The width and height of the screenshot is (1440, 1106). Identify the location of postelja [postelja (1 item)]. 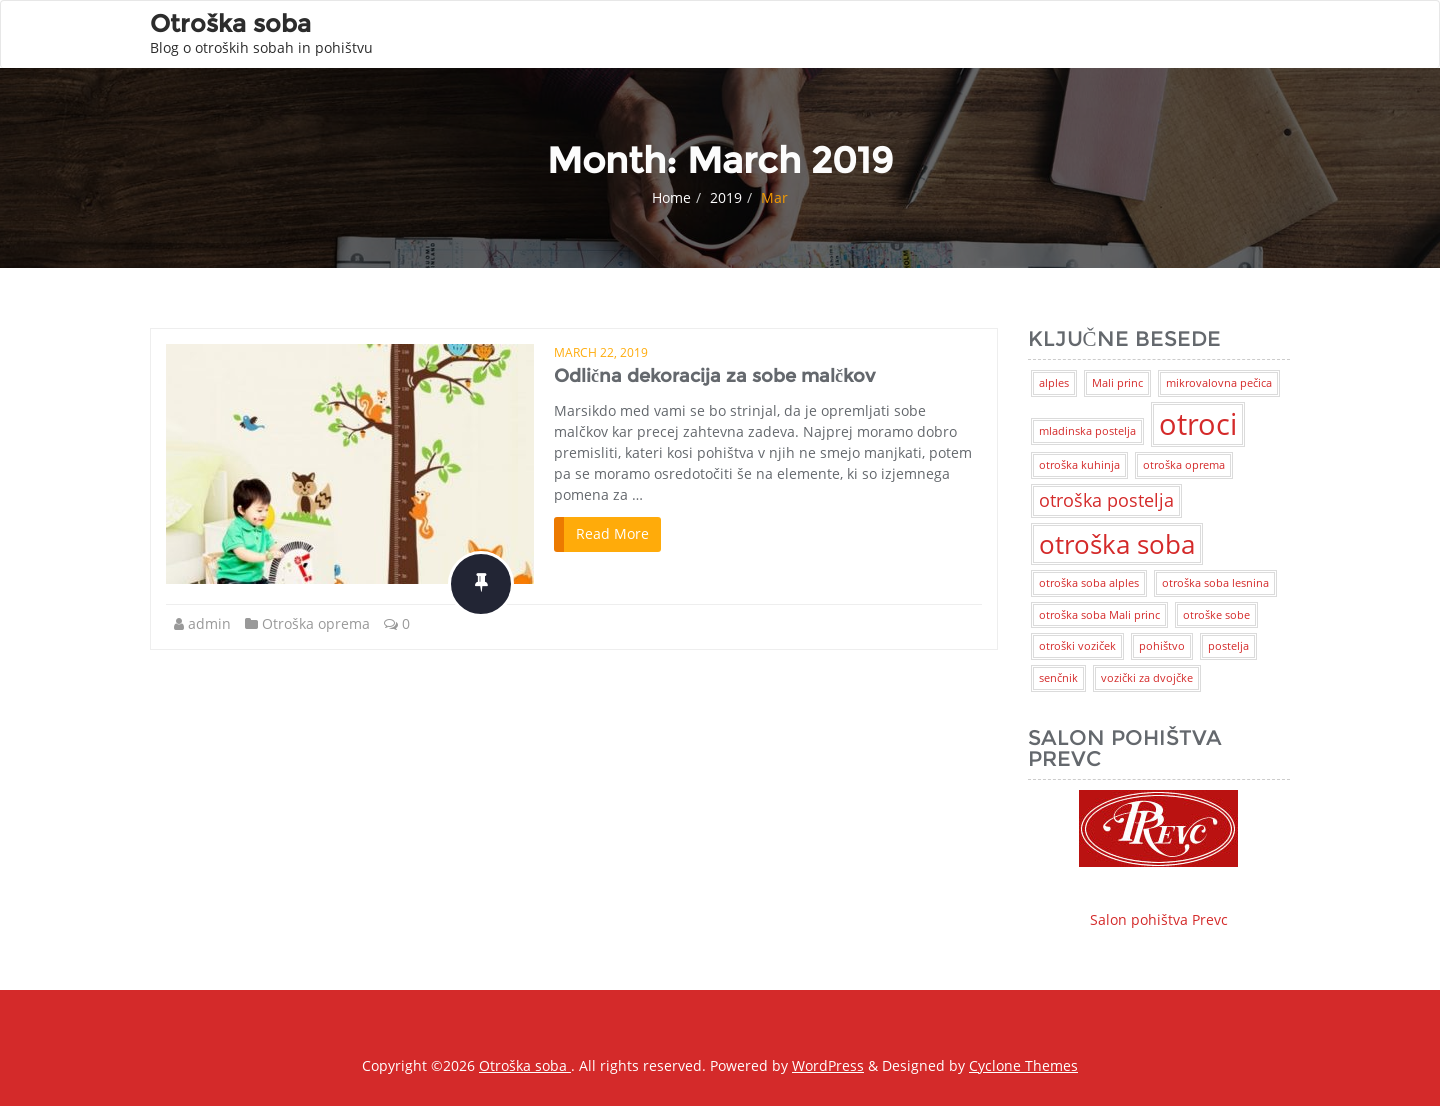
(1228, 646).